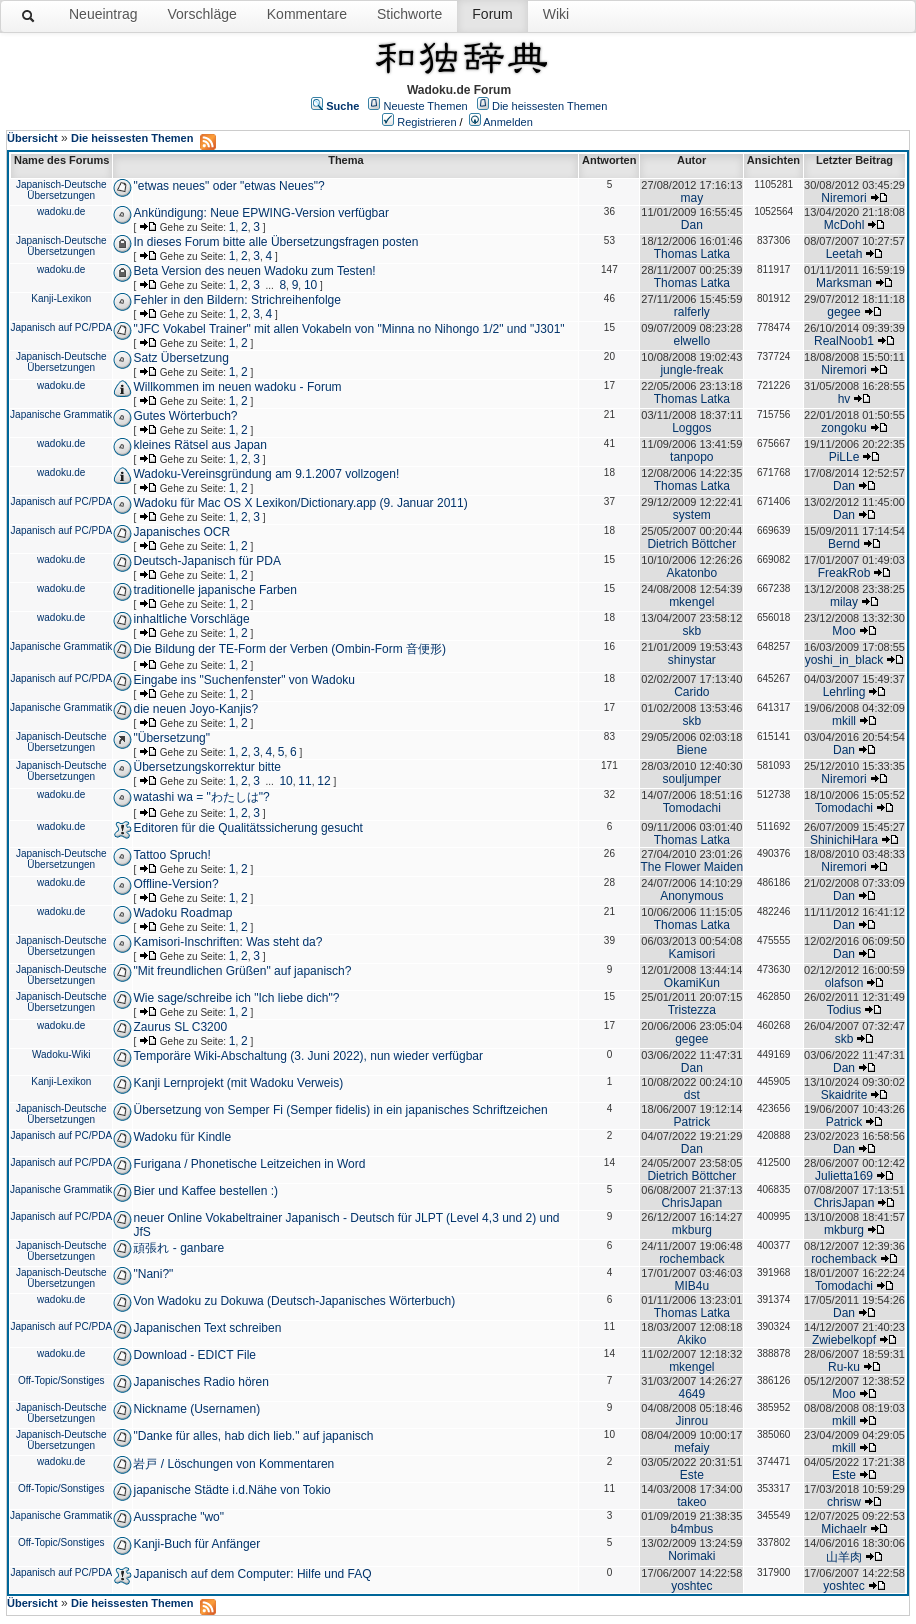 Image resolution: width=916 pixels, height=1624 pixels. Describe the element at coordinates (844, 721) in the screenshot. I see `mkill` at that location.